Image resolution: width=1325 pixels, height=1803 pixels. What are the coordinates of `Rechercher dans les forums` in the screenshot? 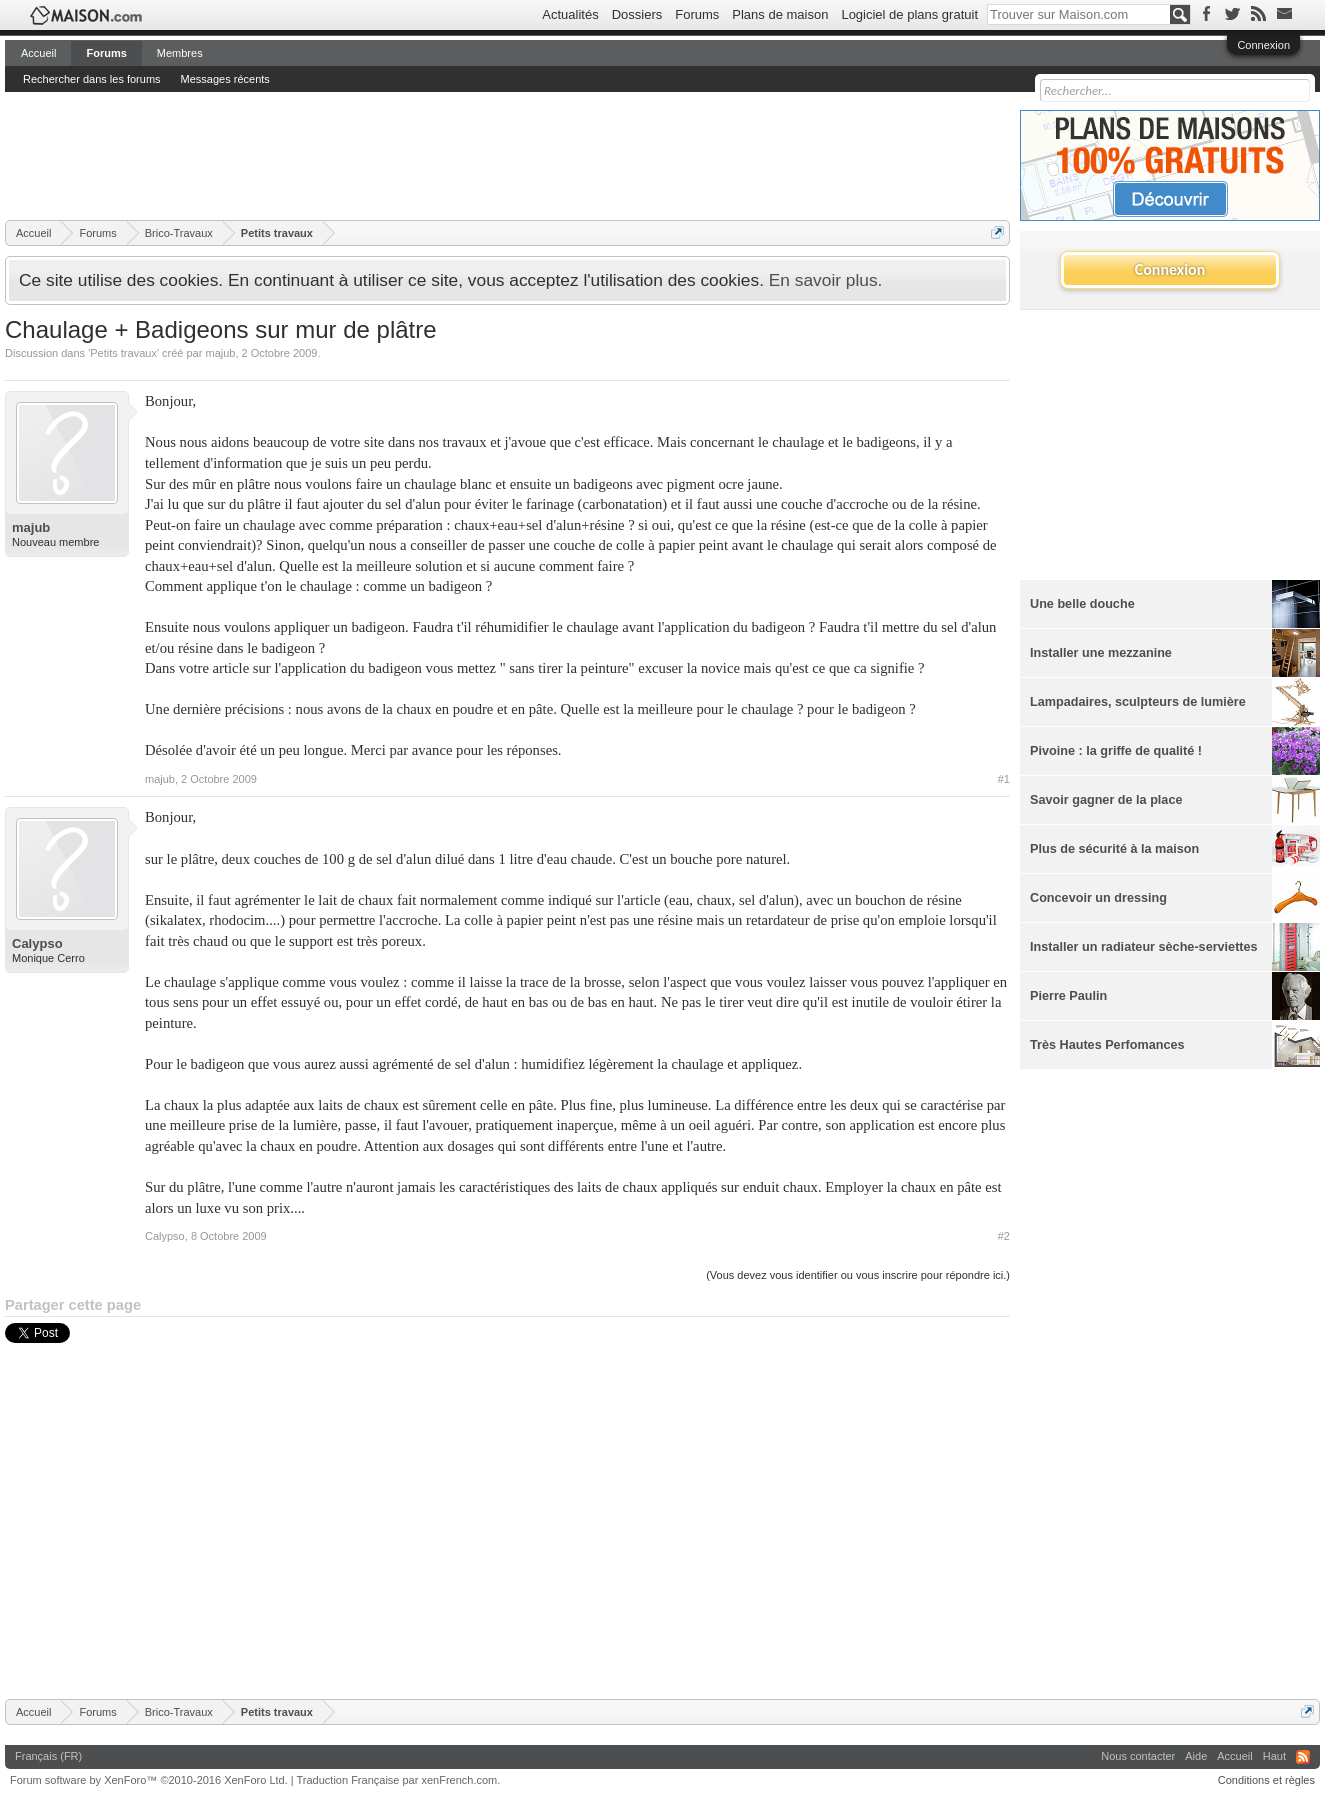 It's located at (92, 79).